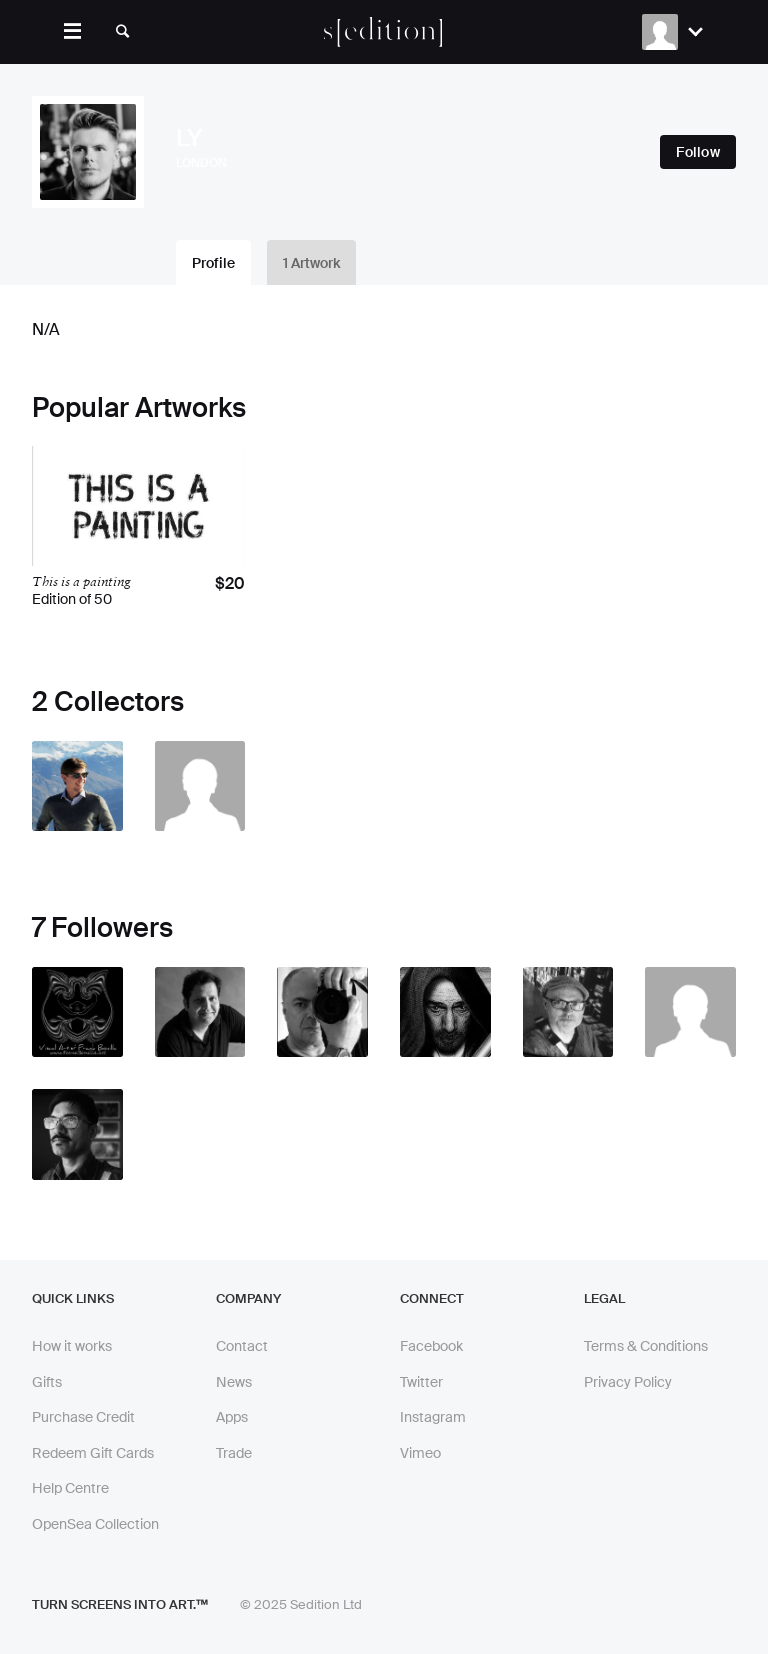 The image size is (768, 1654). Describe the element at coordinates (93, 1453) in the screenshot. I see `Redeem Gift Cards` at that location.